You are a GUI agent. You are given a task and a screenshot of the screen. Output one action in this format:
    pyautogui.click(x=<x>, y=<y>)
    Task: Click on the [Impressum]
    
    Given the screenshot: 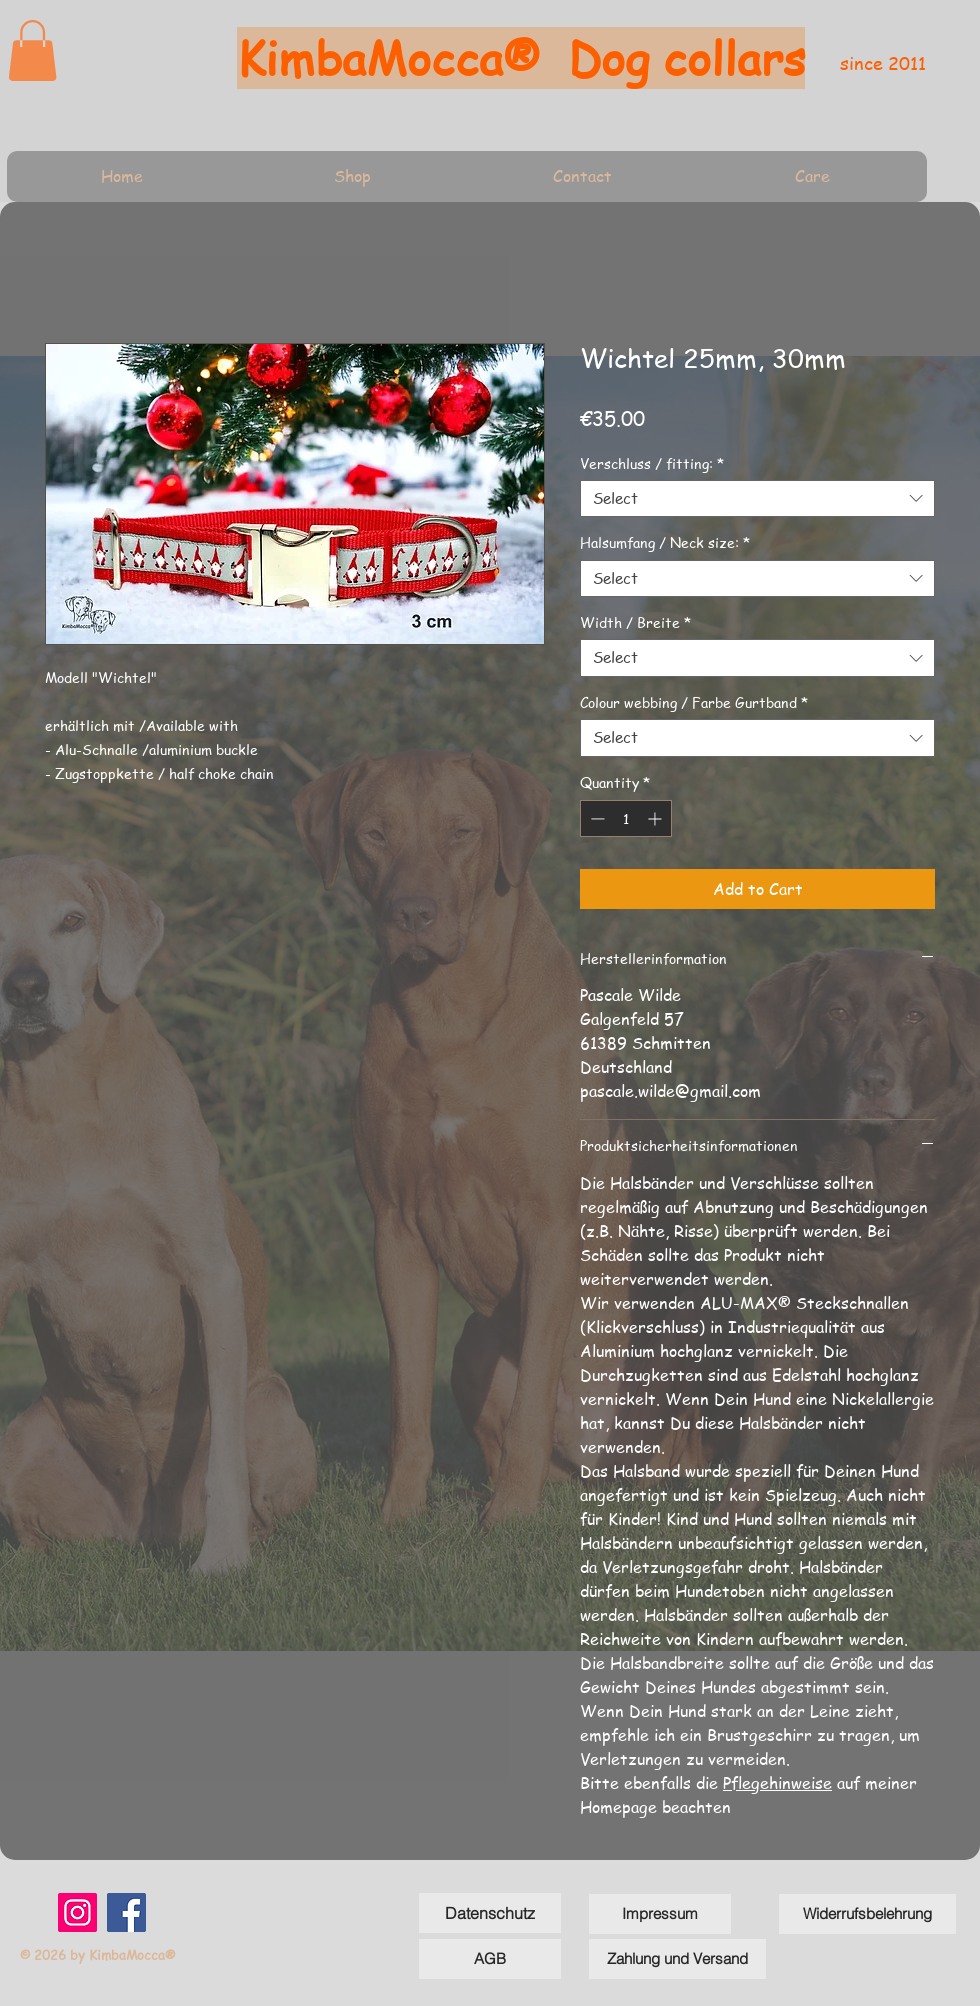 What is the action you would take?
    pyautogui.click(x=660, y=1914)
    